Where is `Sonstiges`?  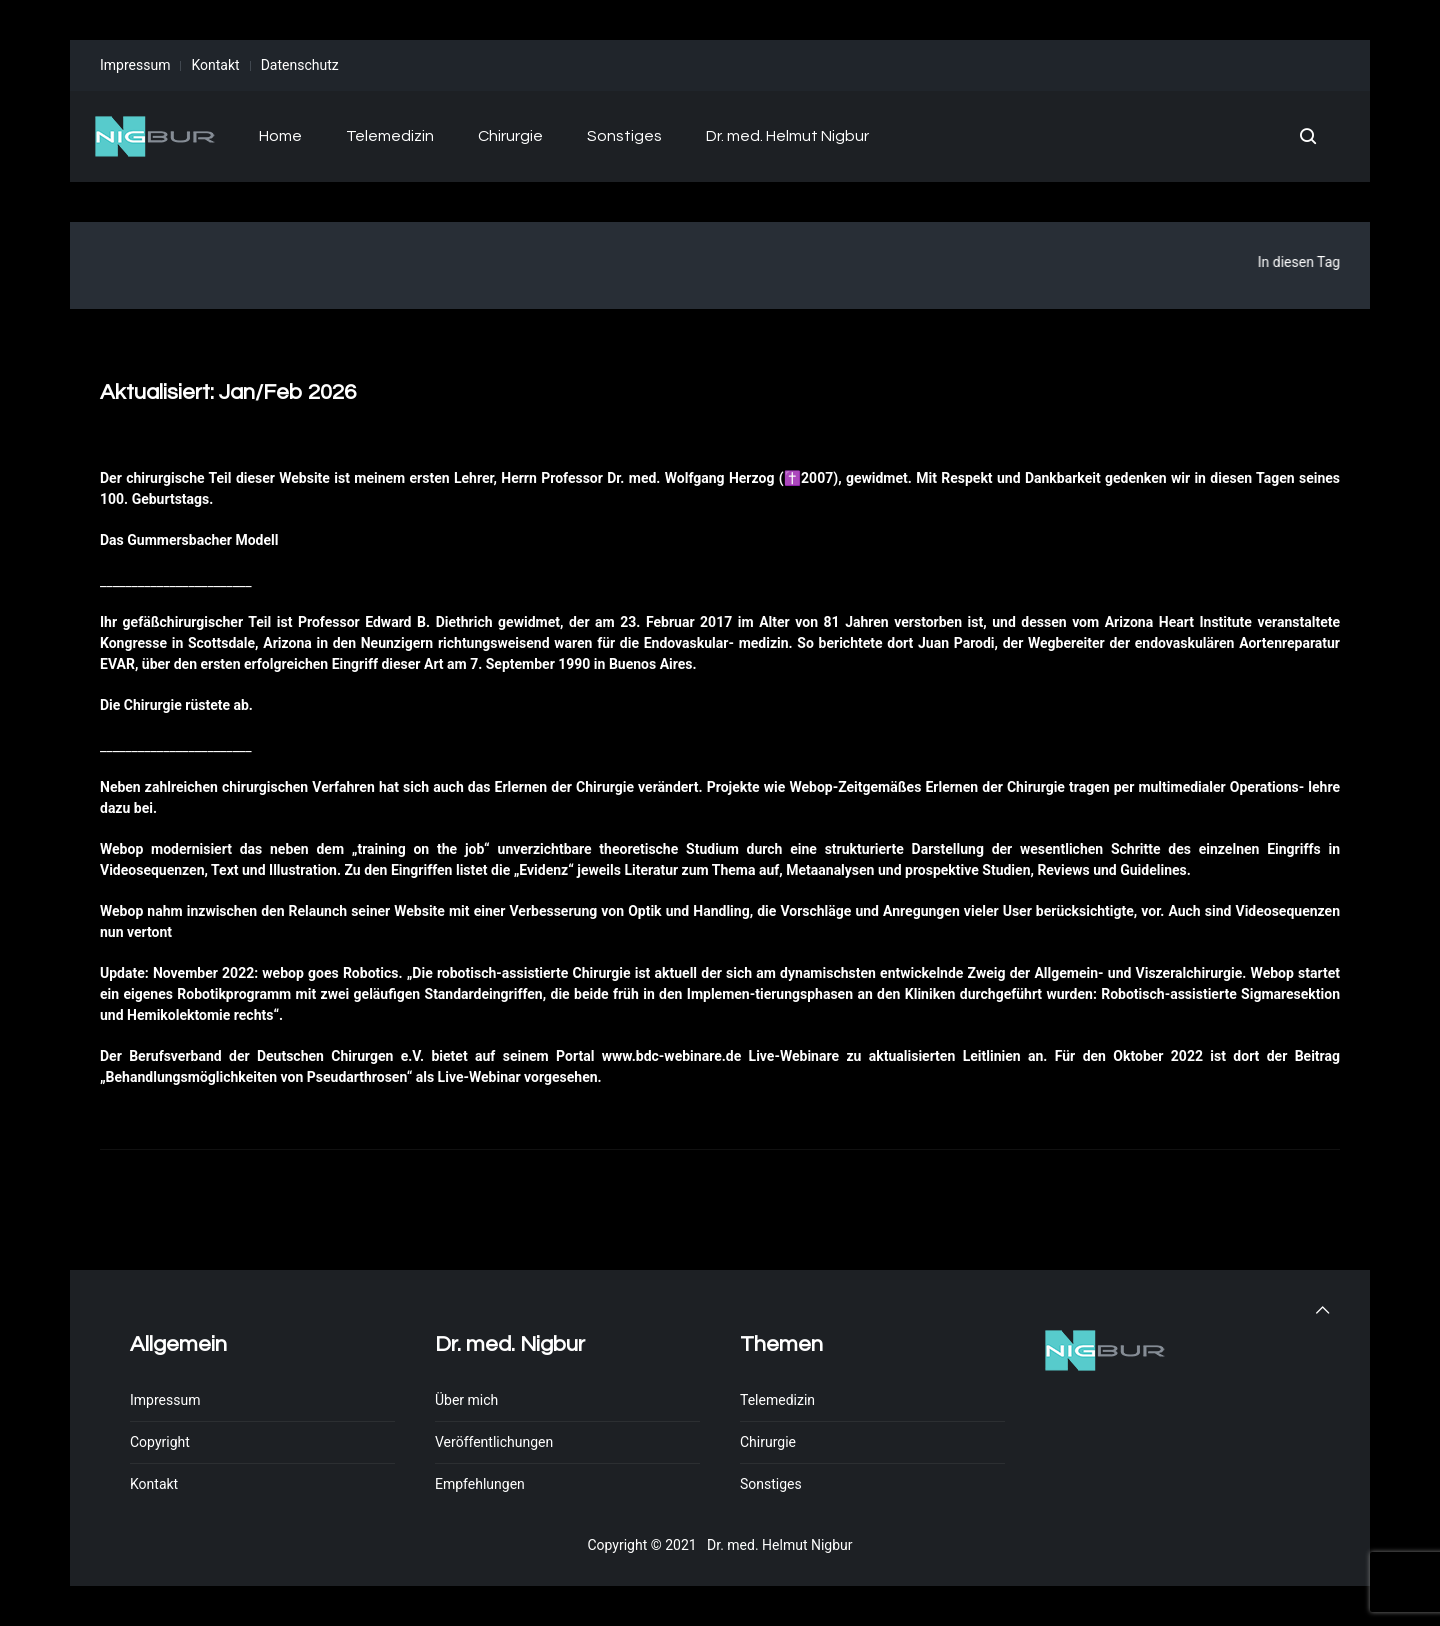
Sonstiges is located at coordinates (624, 136).